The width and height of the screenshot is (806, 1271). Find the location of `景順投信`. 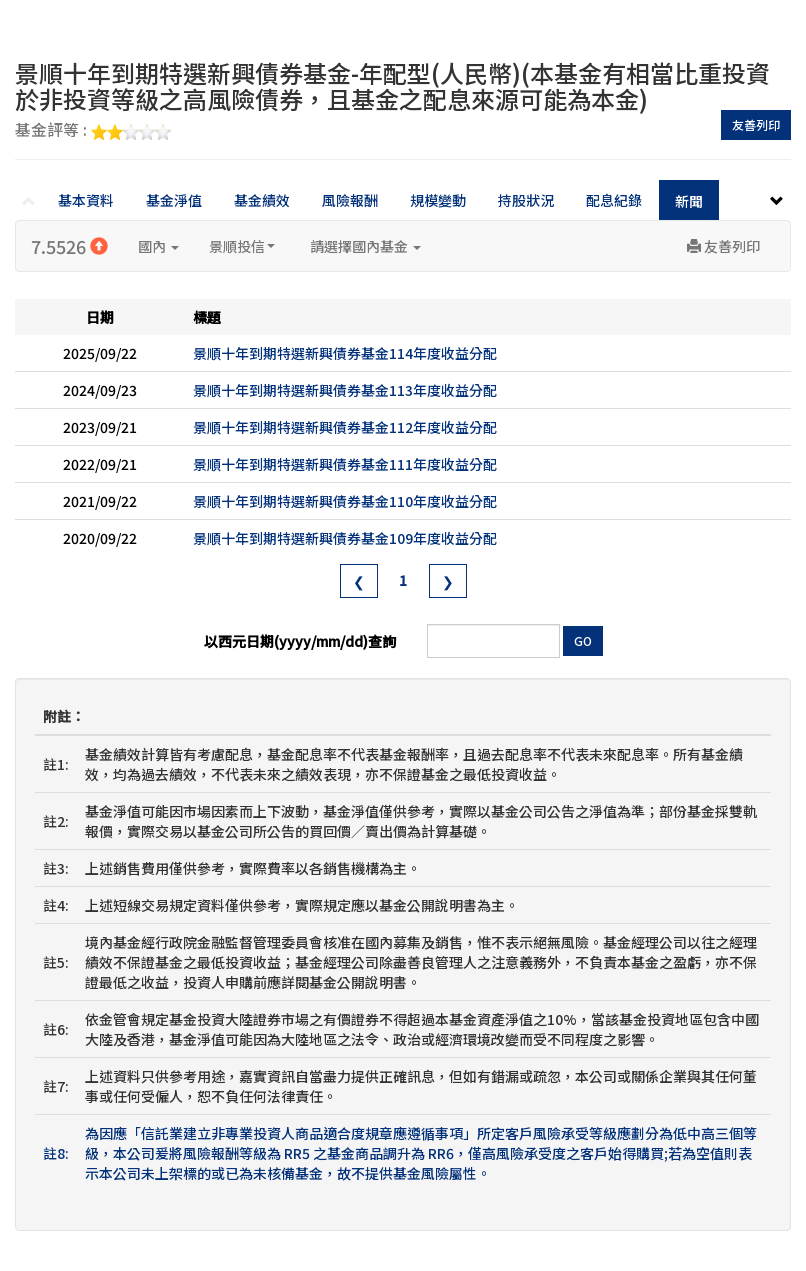

景順投信 is located at coordinates (242, 246).